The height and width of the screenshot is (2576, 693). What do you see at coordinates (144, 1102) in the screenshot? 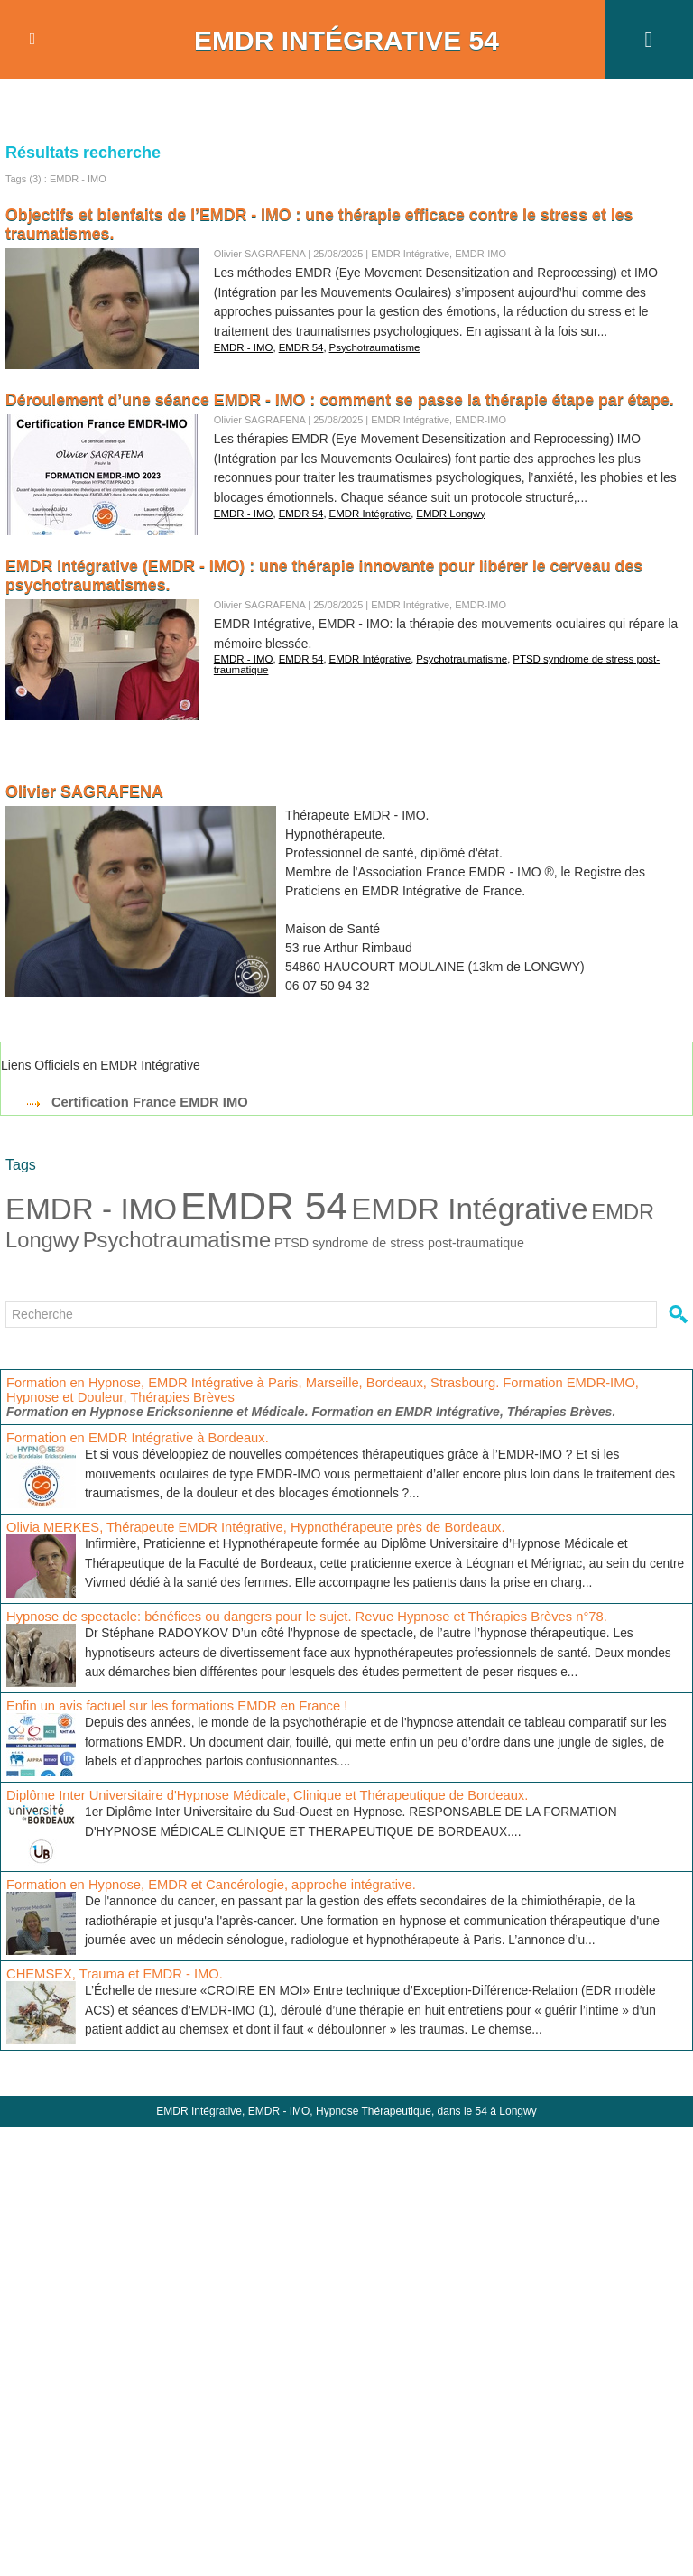
I see `Certification France EMDR IMO` at bounding box center [144, 1102].